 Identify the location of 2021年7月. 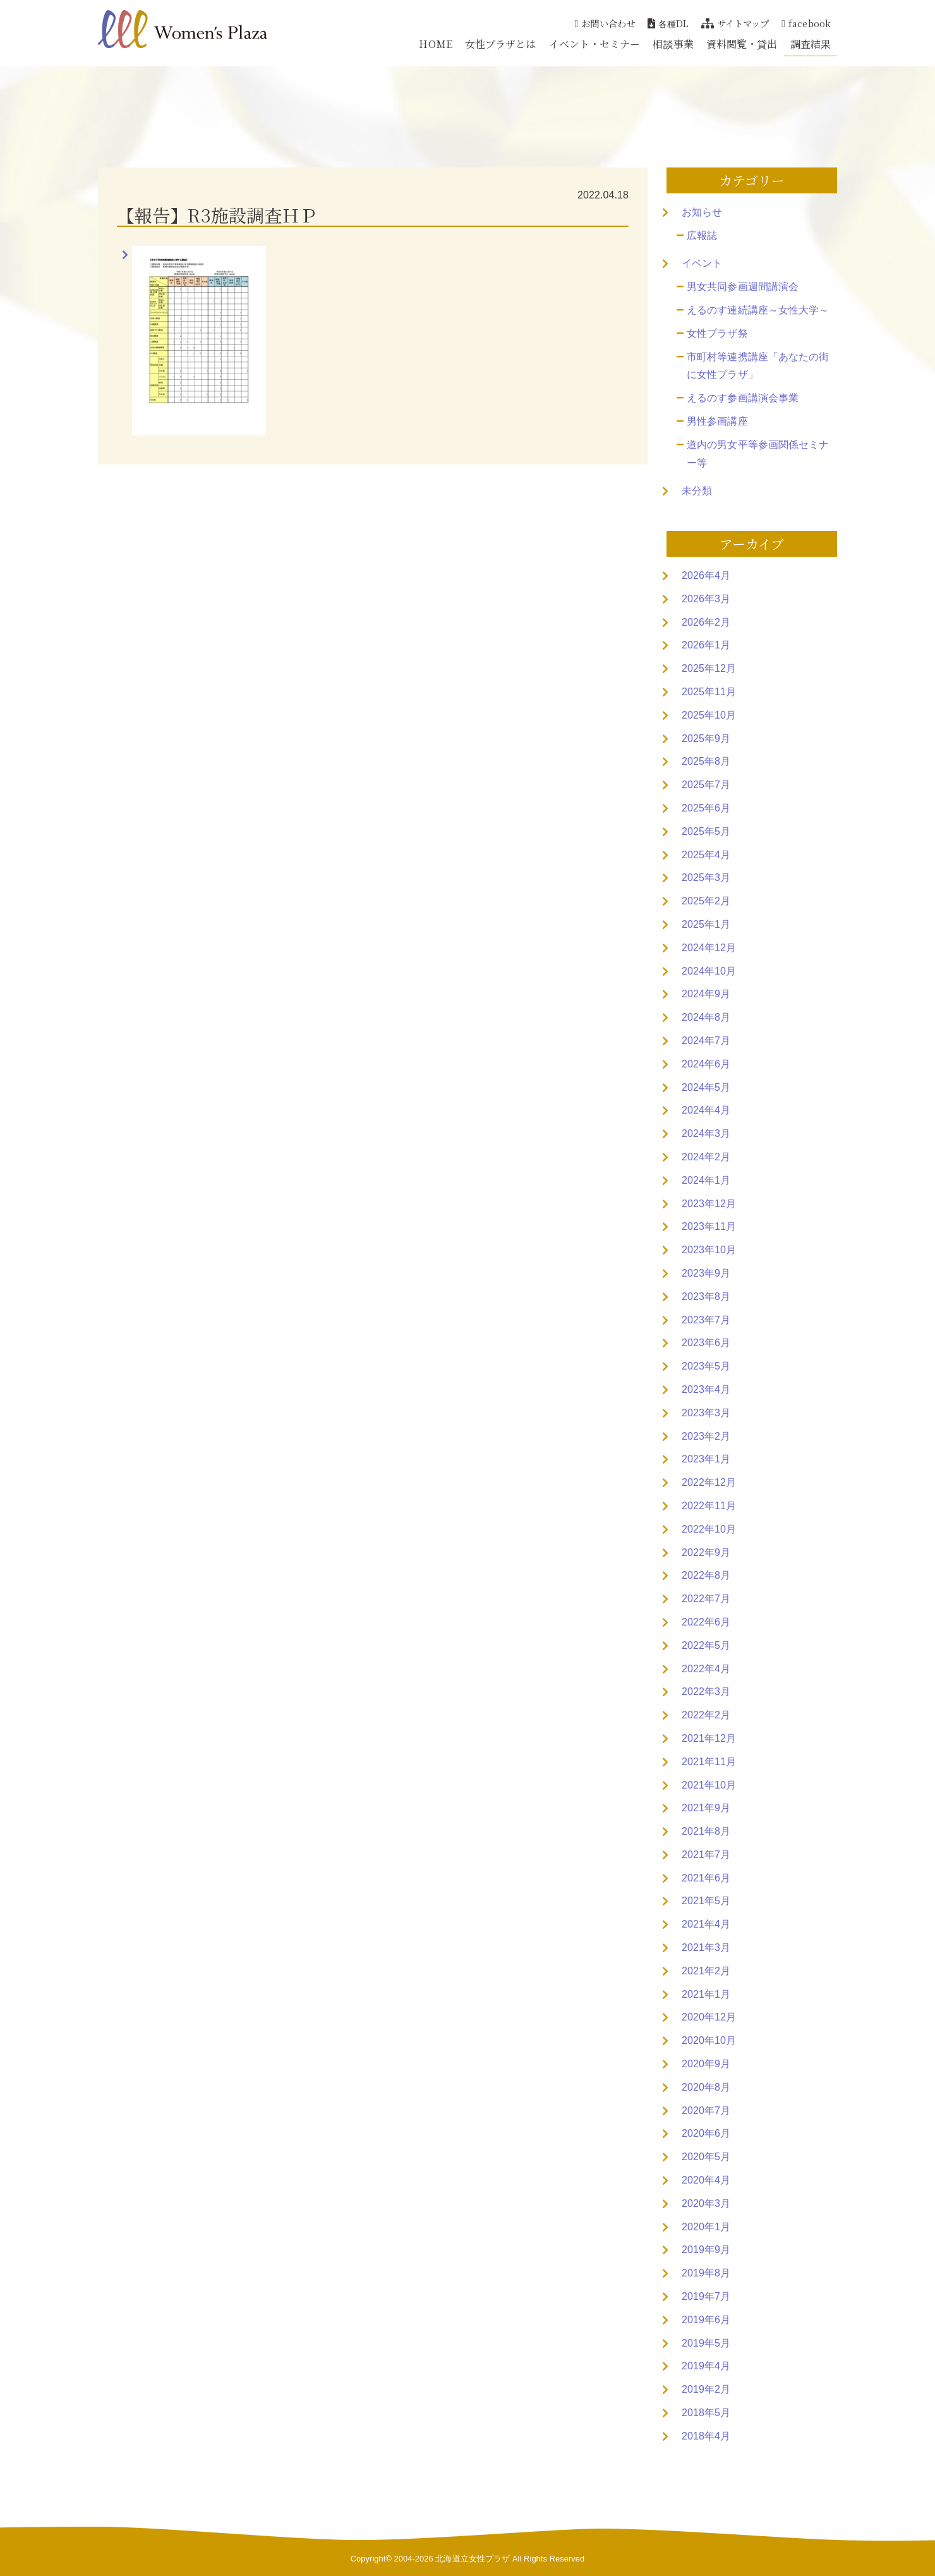
(706, 1854).